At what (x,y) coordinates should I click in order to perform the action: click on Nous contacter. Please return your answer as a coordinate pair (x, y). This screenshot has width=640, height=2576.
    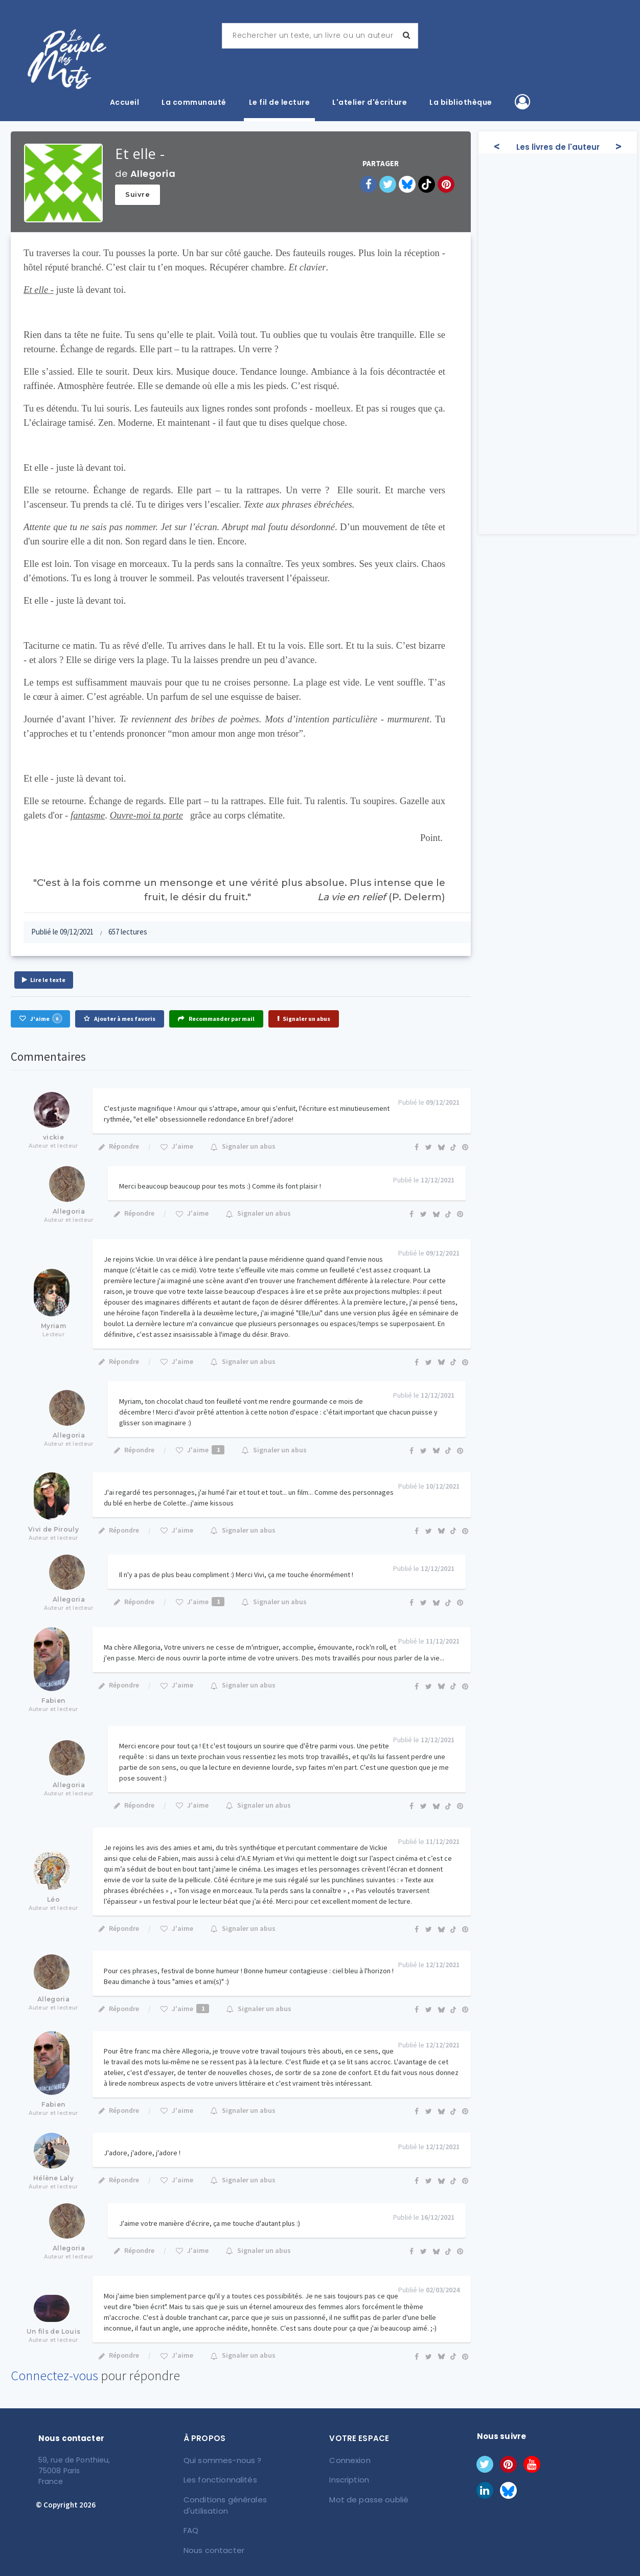
    Looking at the image, I should click on (212, 2536).